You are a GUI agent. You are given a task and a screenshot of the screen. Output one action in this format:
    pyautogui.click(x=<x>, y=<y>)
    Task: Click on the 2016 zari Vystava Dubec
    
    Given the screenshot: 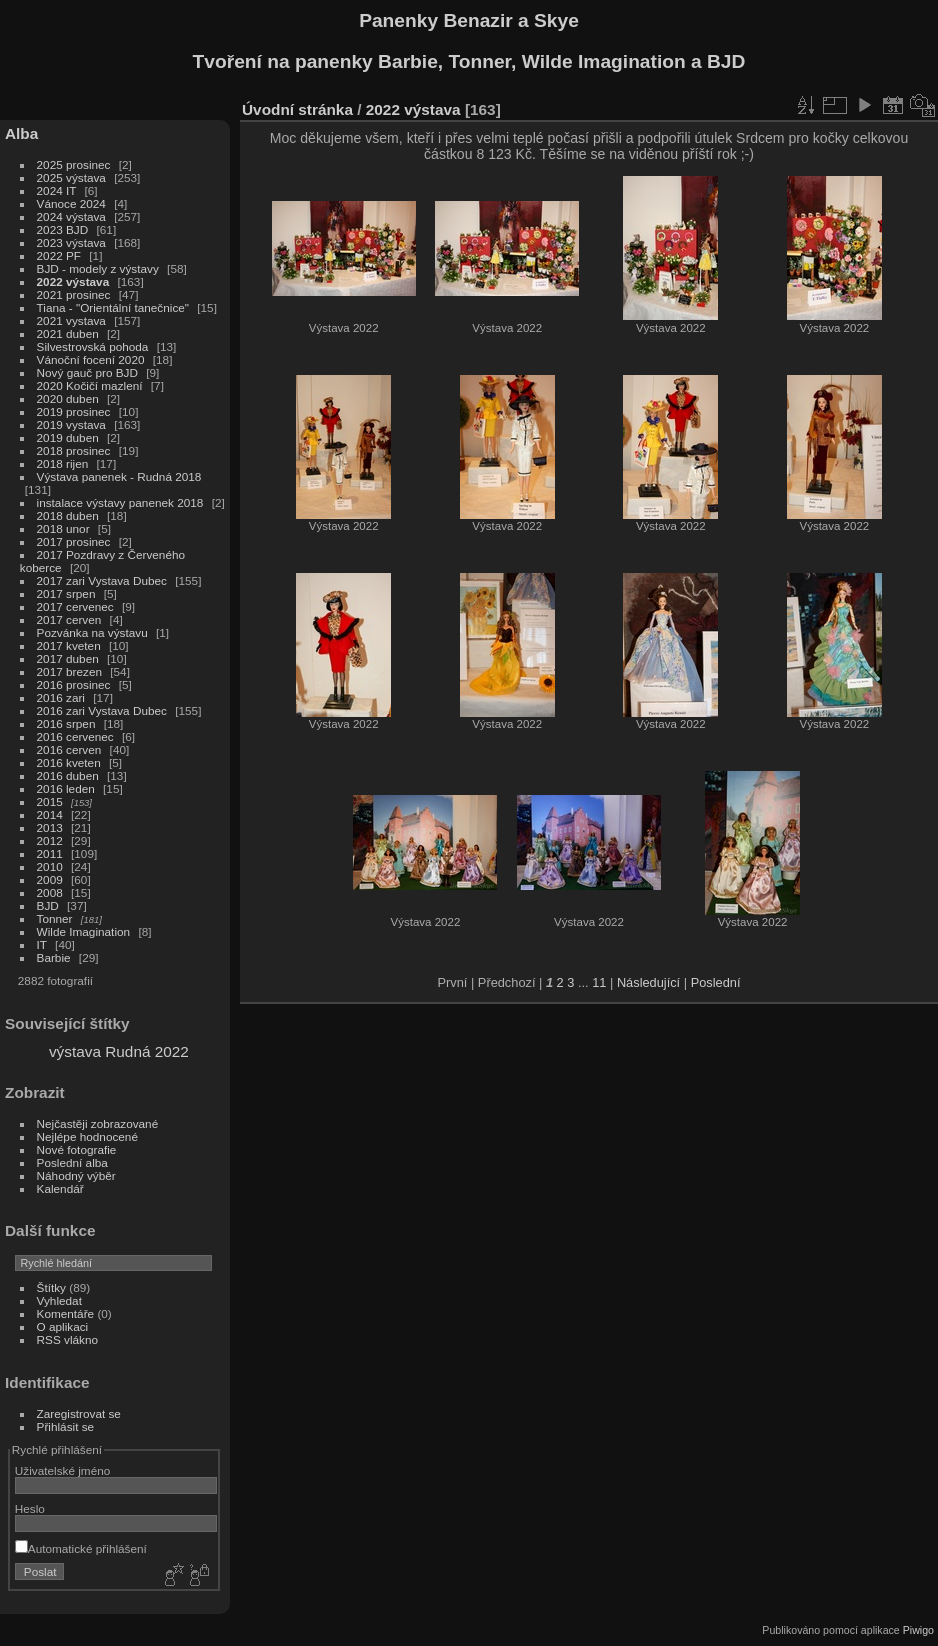 What is the action you would take?
    pyautogui.click(x=102, y=710)
    